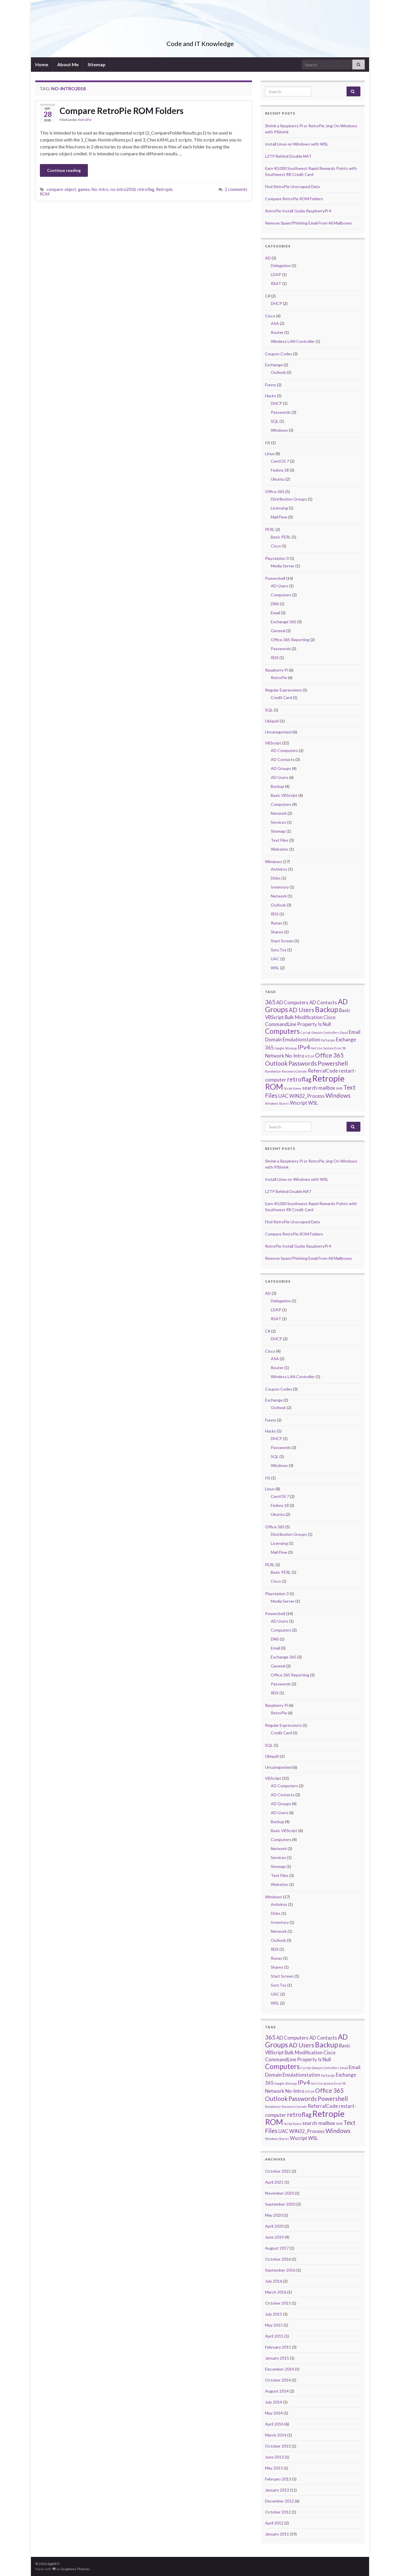 This screenshot has width=400, height=2576. What do you see at coordinates (277, 2358) in the screenshot?
I see `January 2015` at bounding box center [277, 2358].